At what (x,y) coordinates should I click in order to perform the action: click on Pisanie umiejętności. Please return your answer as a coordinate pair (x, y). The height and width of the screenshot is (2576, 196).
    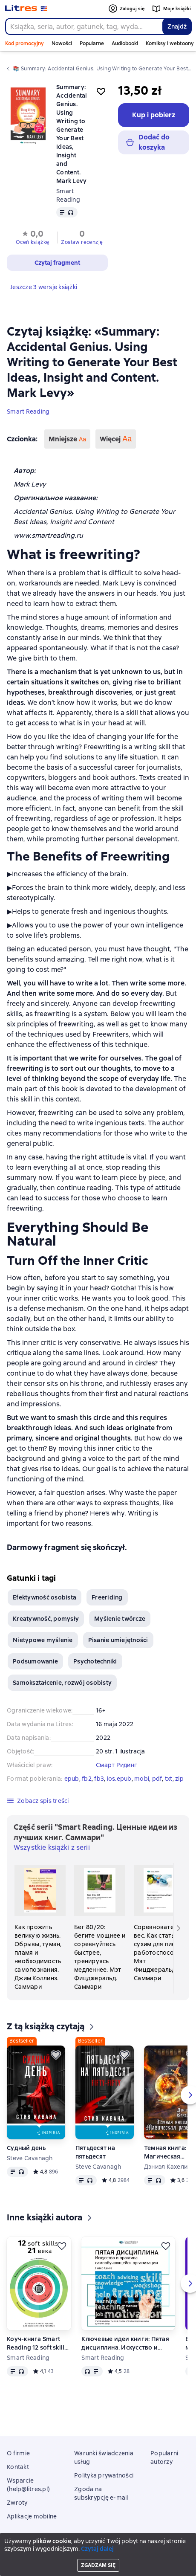
    Looking at the image, I should click on (118, 1640).